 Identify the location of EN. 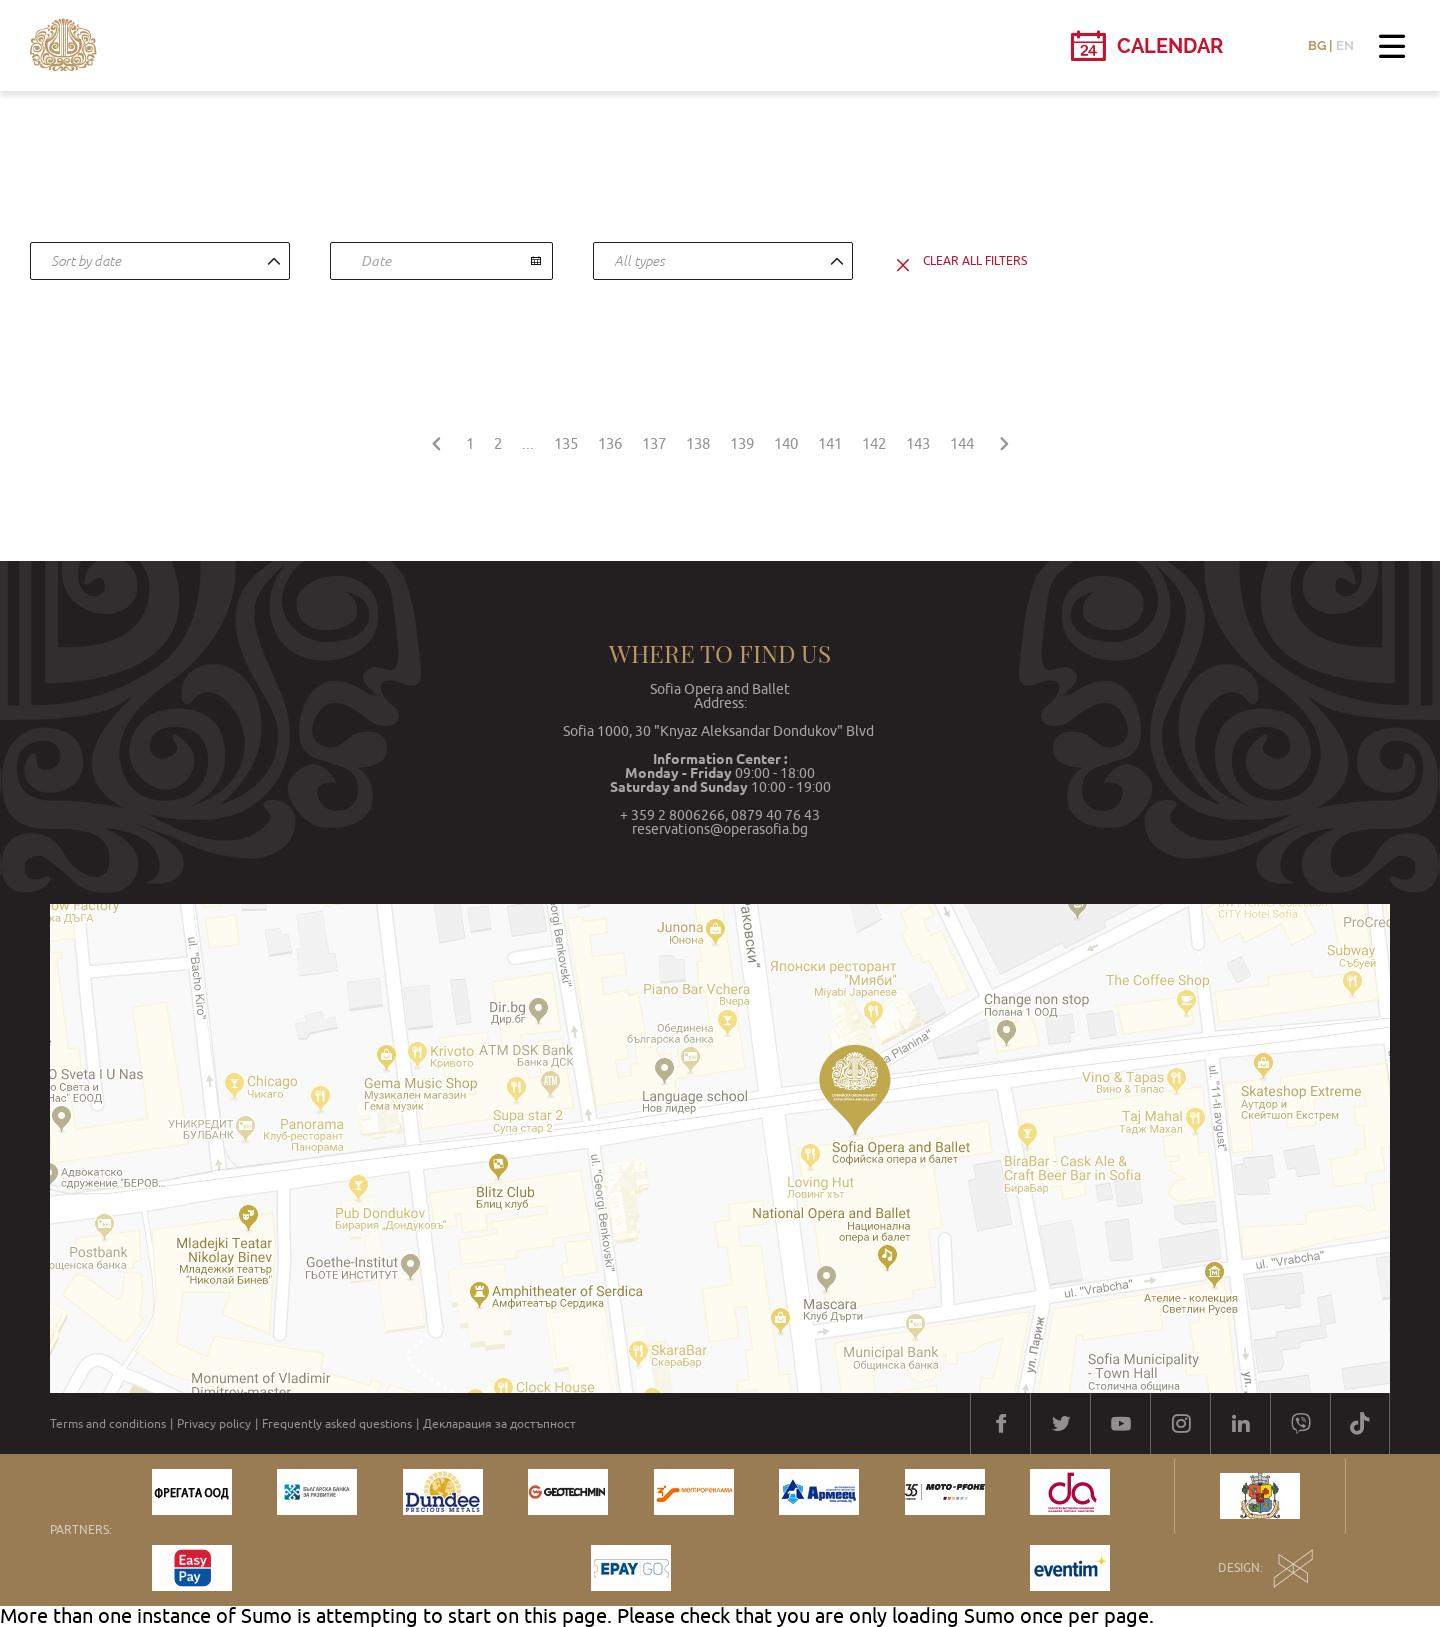
(1345, 45).